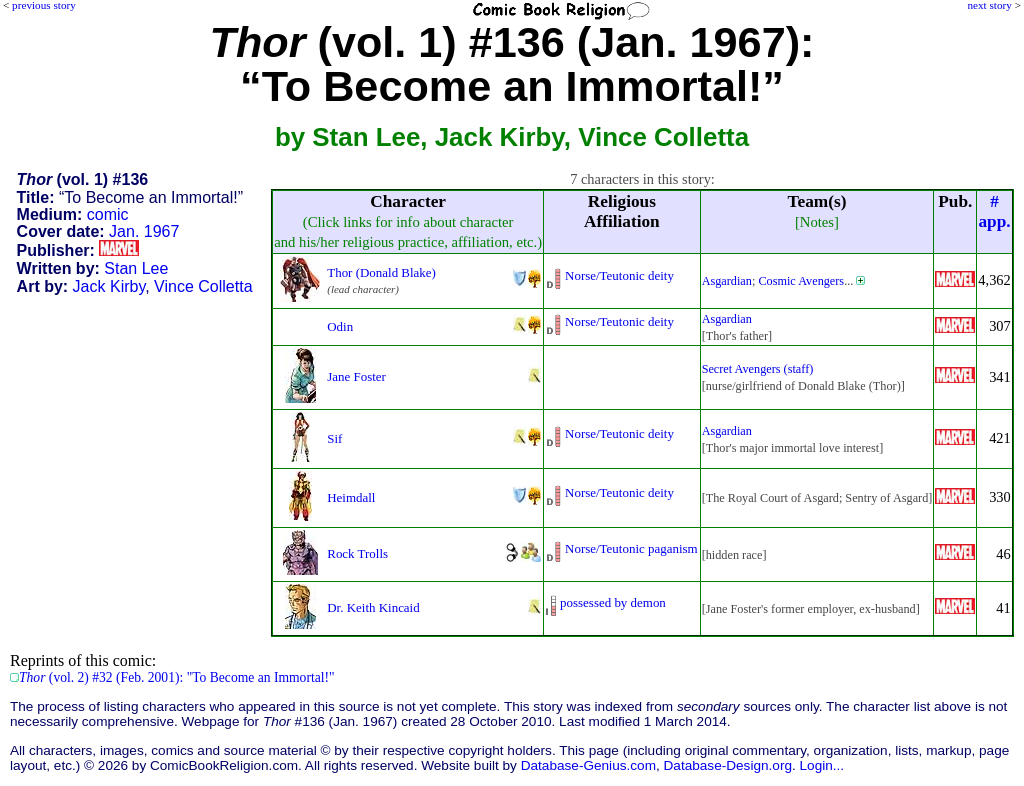 This screenshot has height=786, width=1024. I want to click on Rock Trolls, so click(357, 553).